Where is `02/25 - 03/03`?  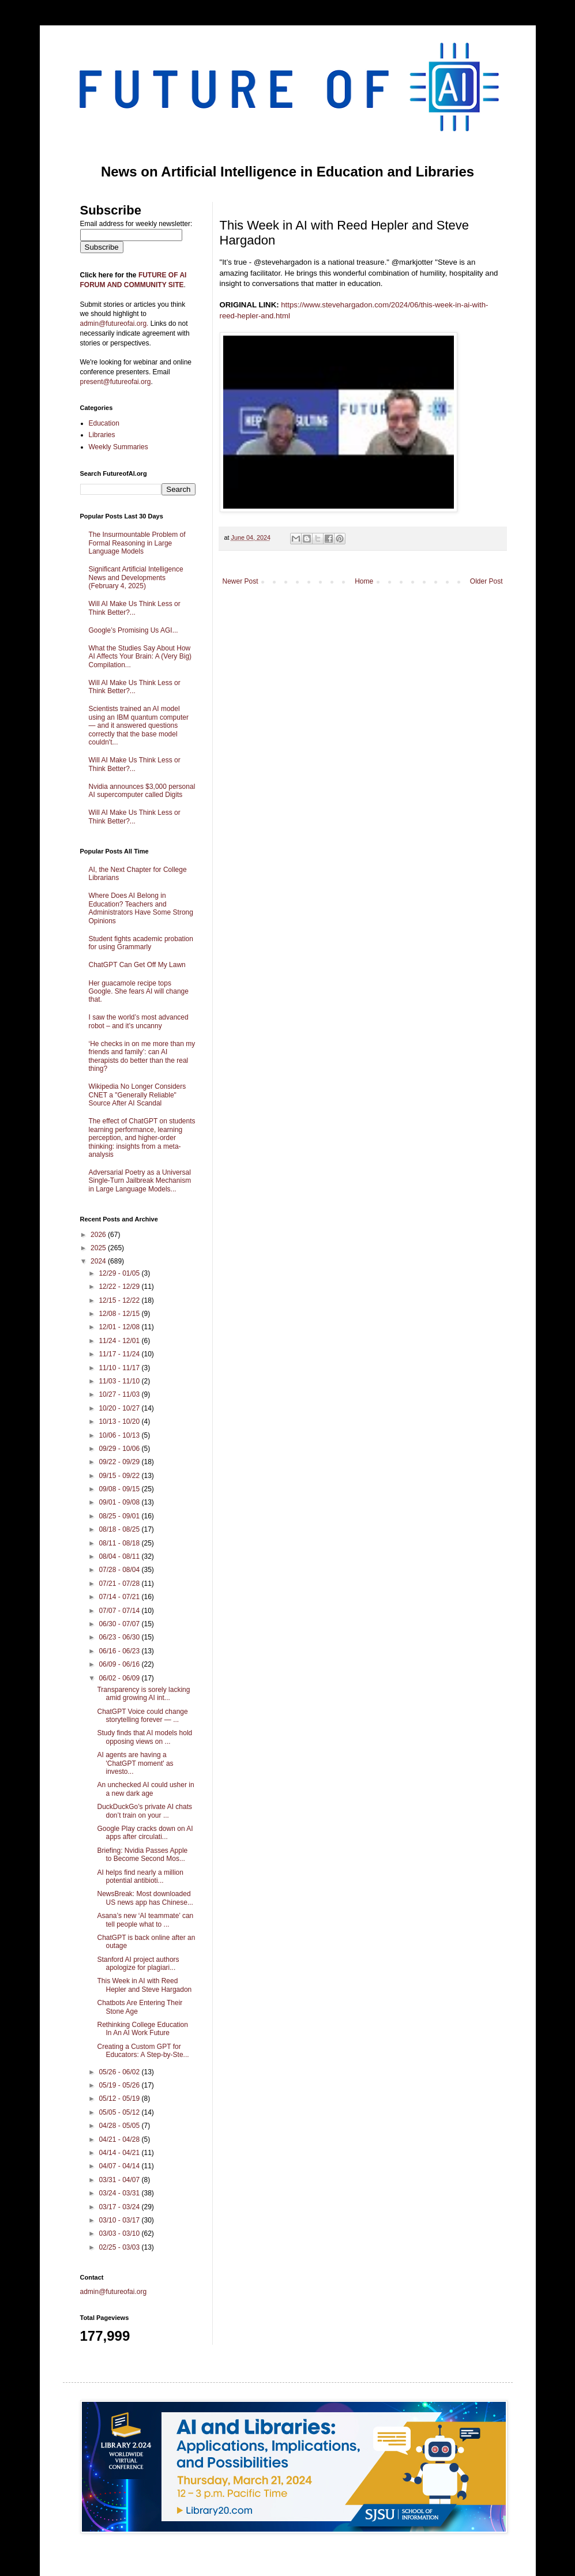 02/25 - 03/03 is located at coordinates (120, 2247).